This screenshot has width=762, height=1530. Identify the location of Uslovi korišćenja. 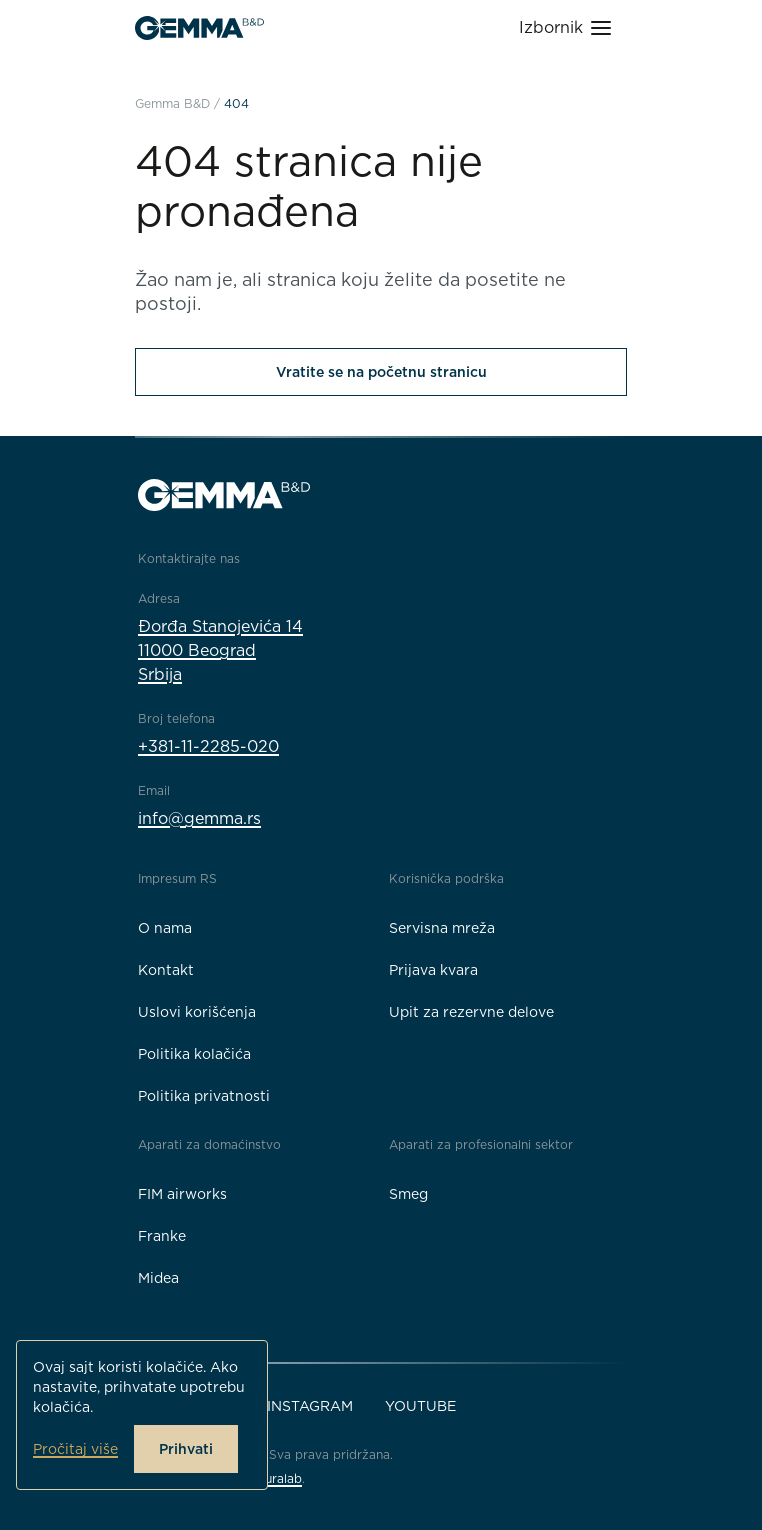
(197, 1012).